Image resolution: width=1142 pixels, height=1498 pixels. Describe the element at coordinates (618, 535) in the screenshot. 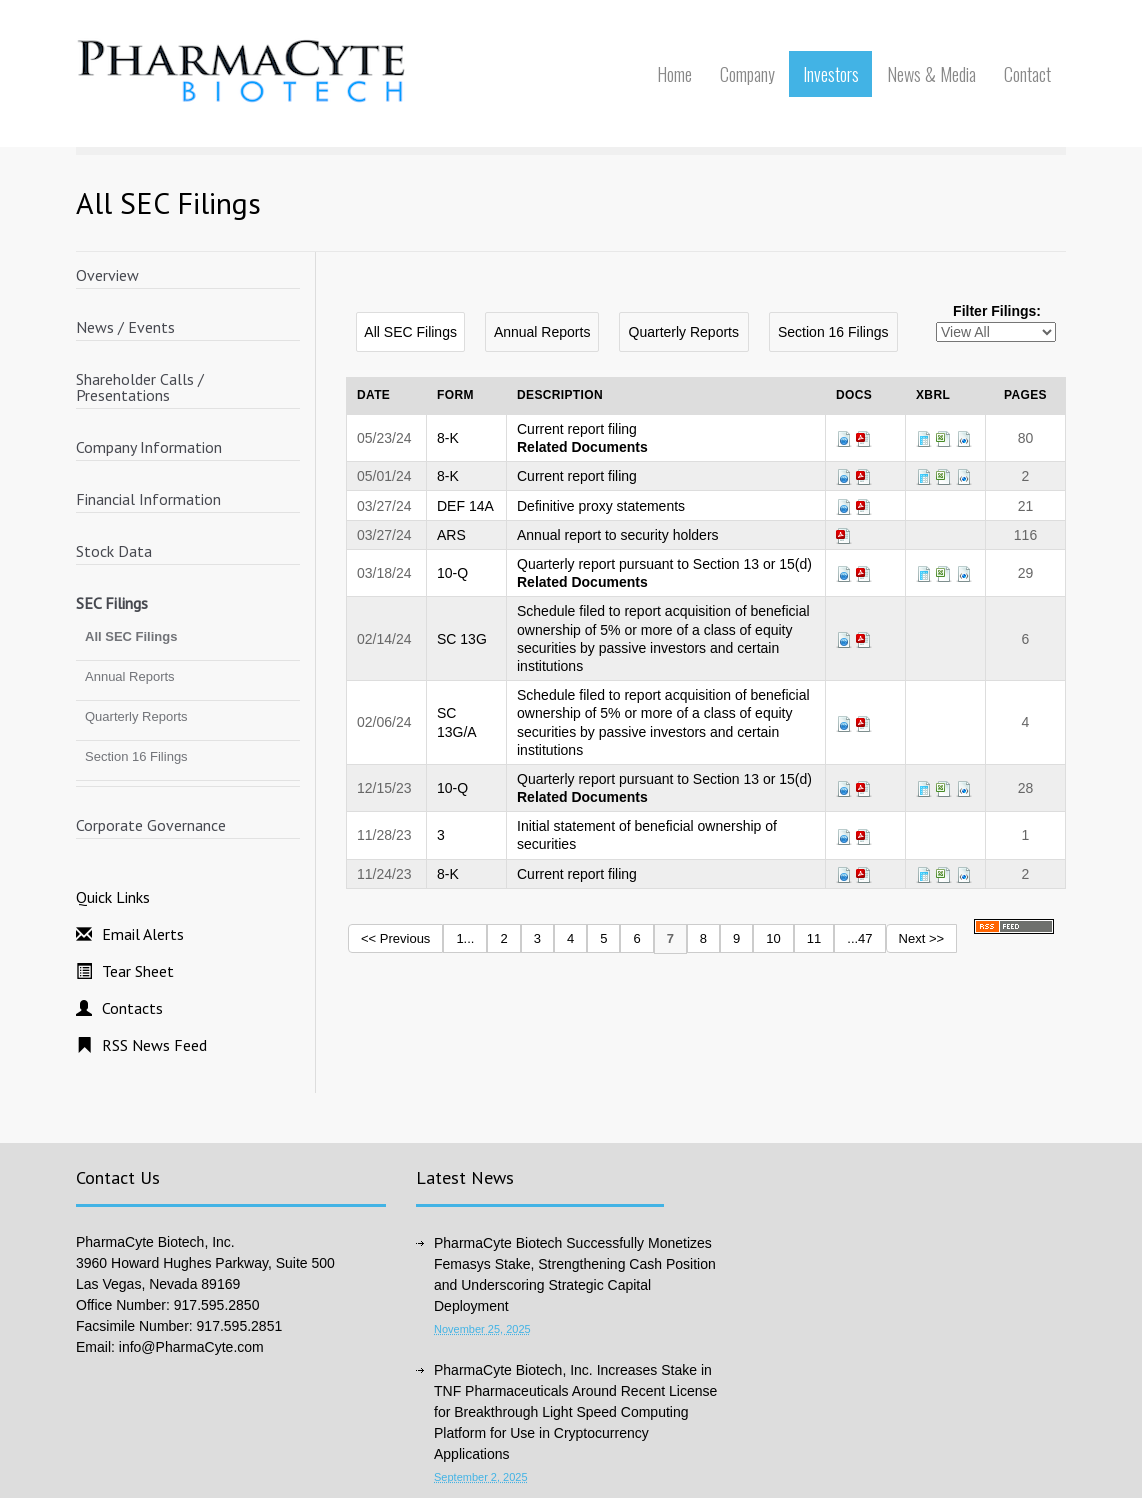

I see `Annual report to security holders` at that location.